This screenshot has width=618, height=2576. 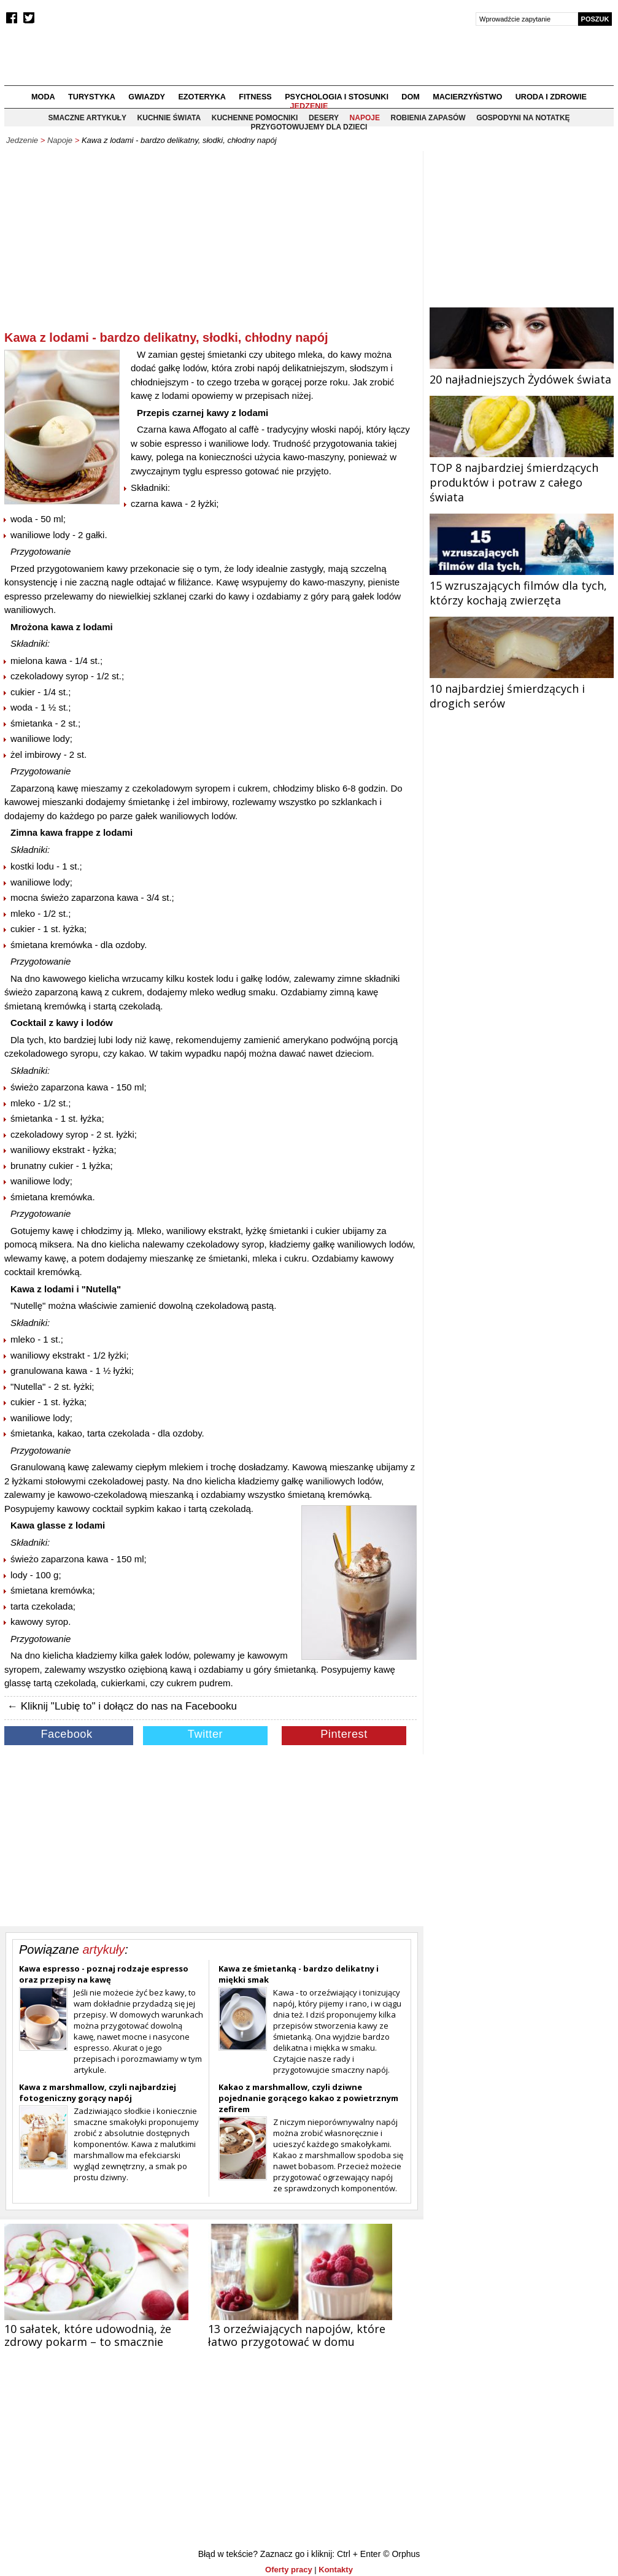 I want to click on Przygotowujemy dla dzieci, so click(x=309, y=127).